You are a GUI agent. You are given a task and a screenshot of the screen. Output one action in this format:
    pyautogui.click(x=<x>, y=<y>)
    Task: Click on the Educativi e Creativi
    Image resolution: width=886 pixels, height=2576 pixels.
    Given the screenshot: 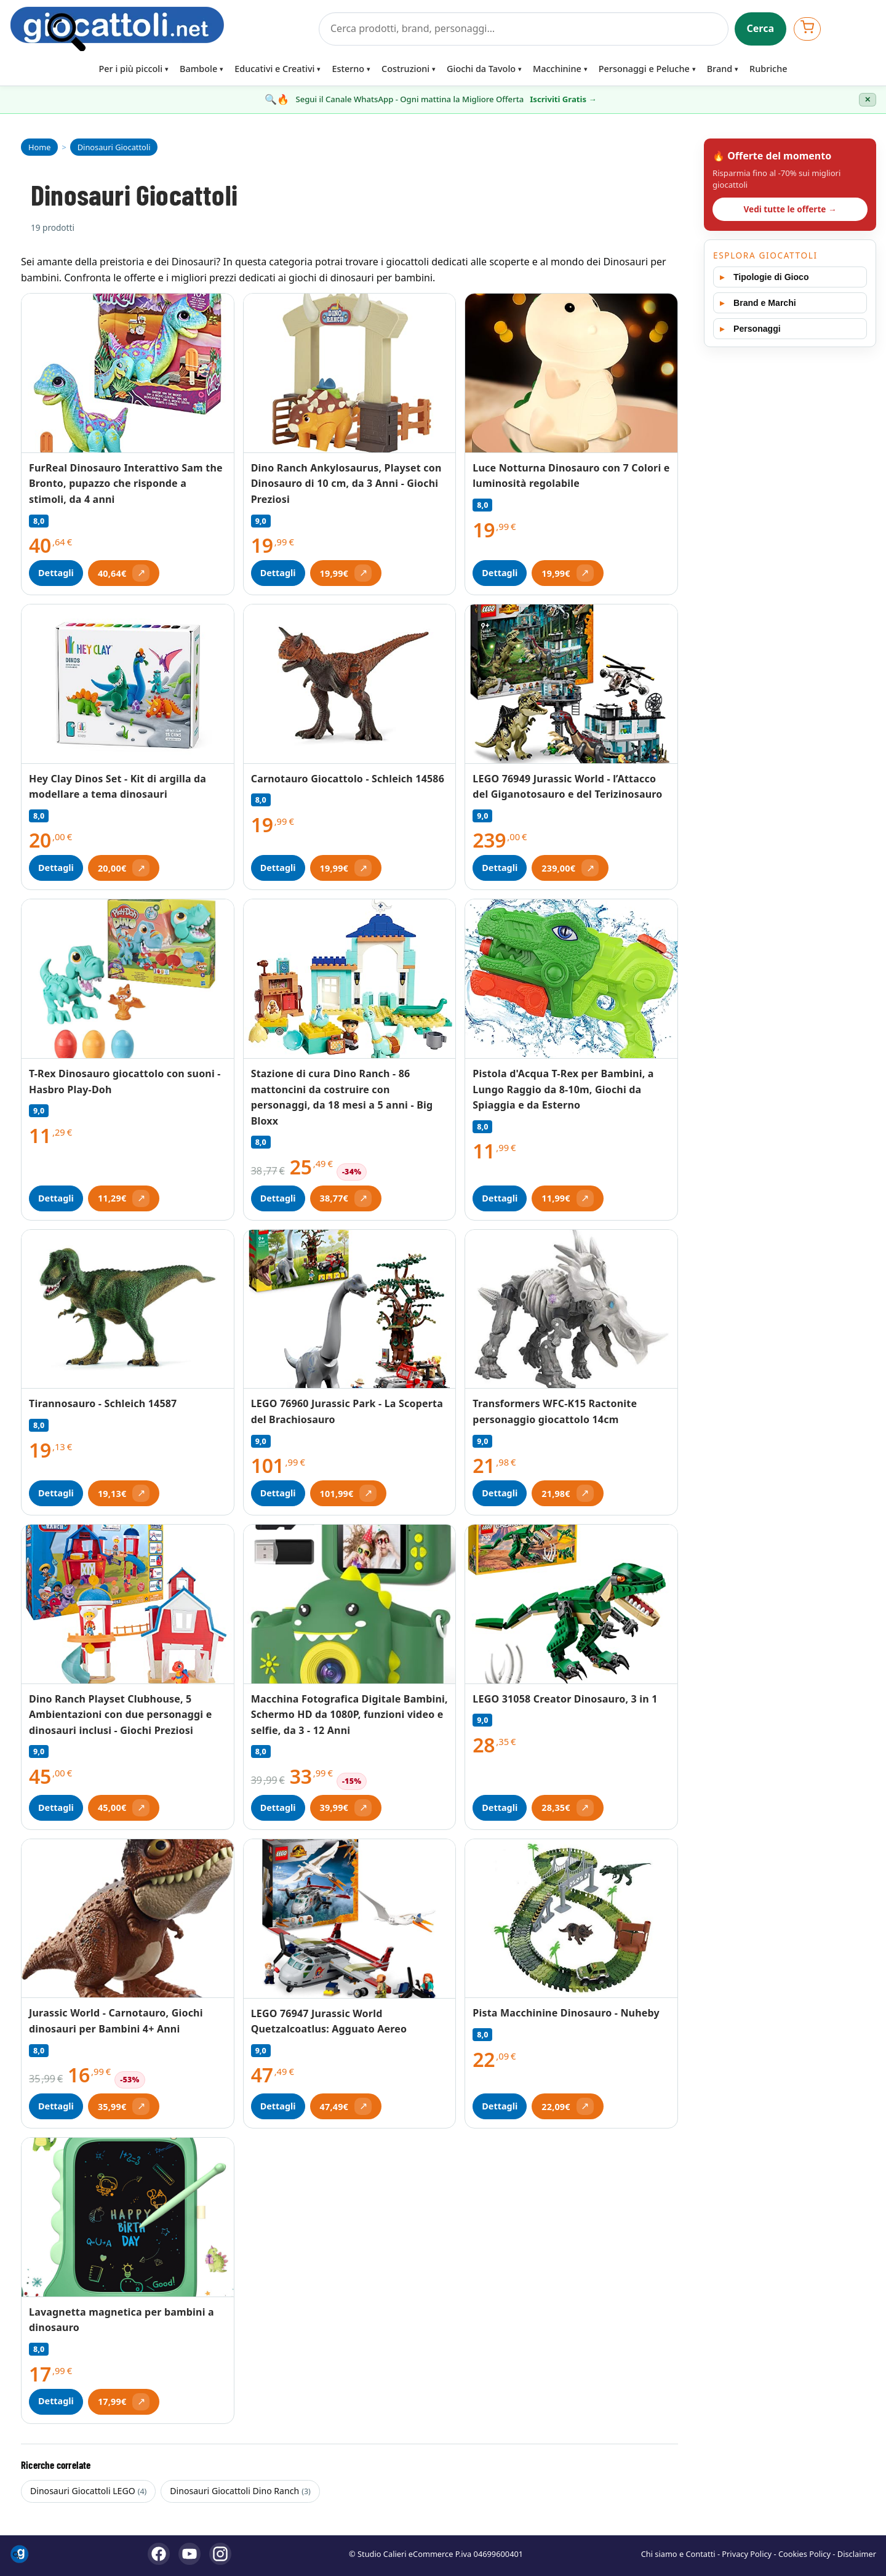 What is the action you would take?
    pyautogui.click(x=274, y=68)
    